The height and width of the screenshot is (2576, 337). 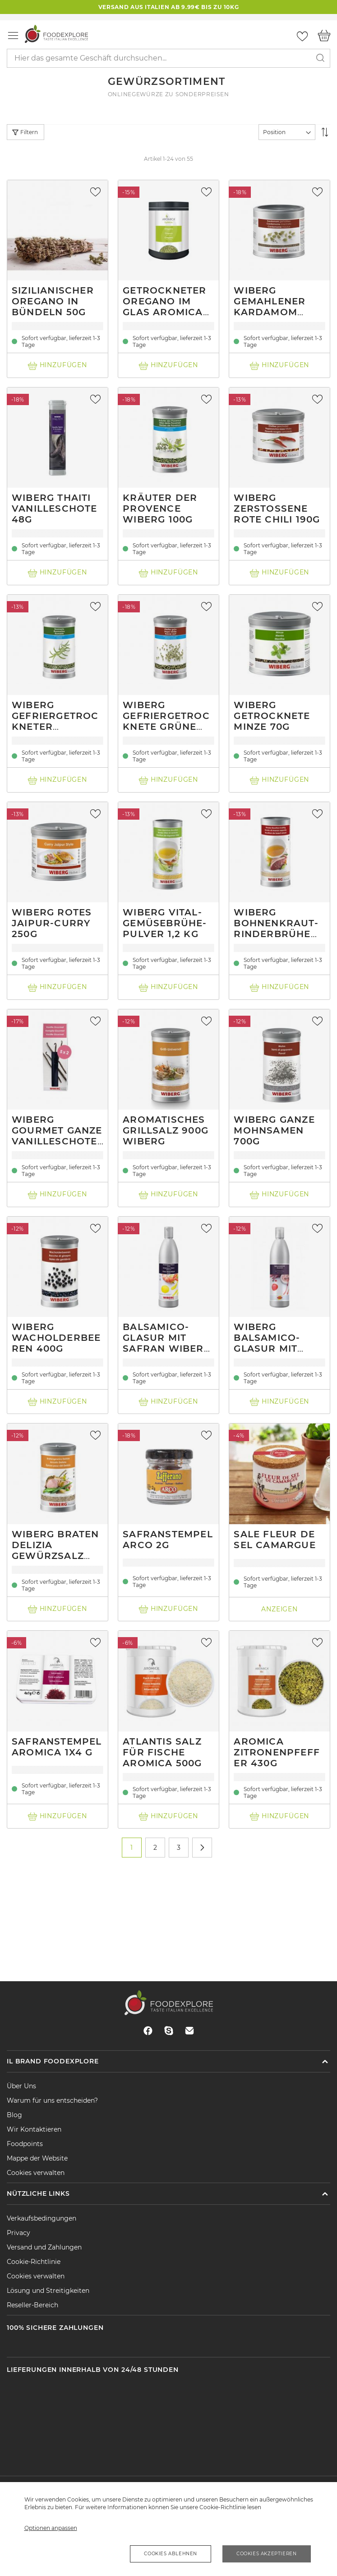 What do you see at coordinates (170, 2554) in the screenshot?
I see `Cookies ablehnen` at bounding box center [170, 2554].